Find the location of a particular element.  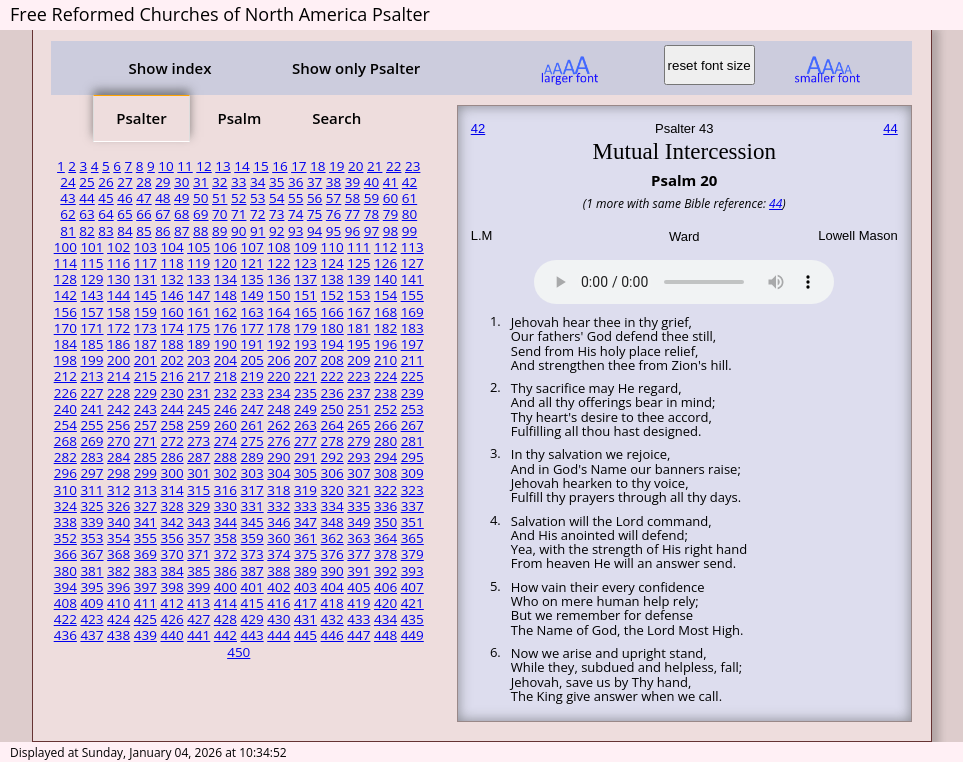

354 is located at coordinates (118, 538).